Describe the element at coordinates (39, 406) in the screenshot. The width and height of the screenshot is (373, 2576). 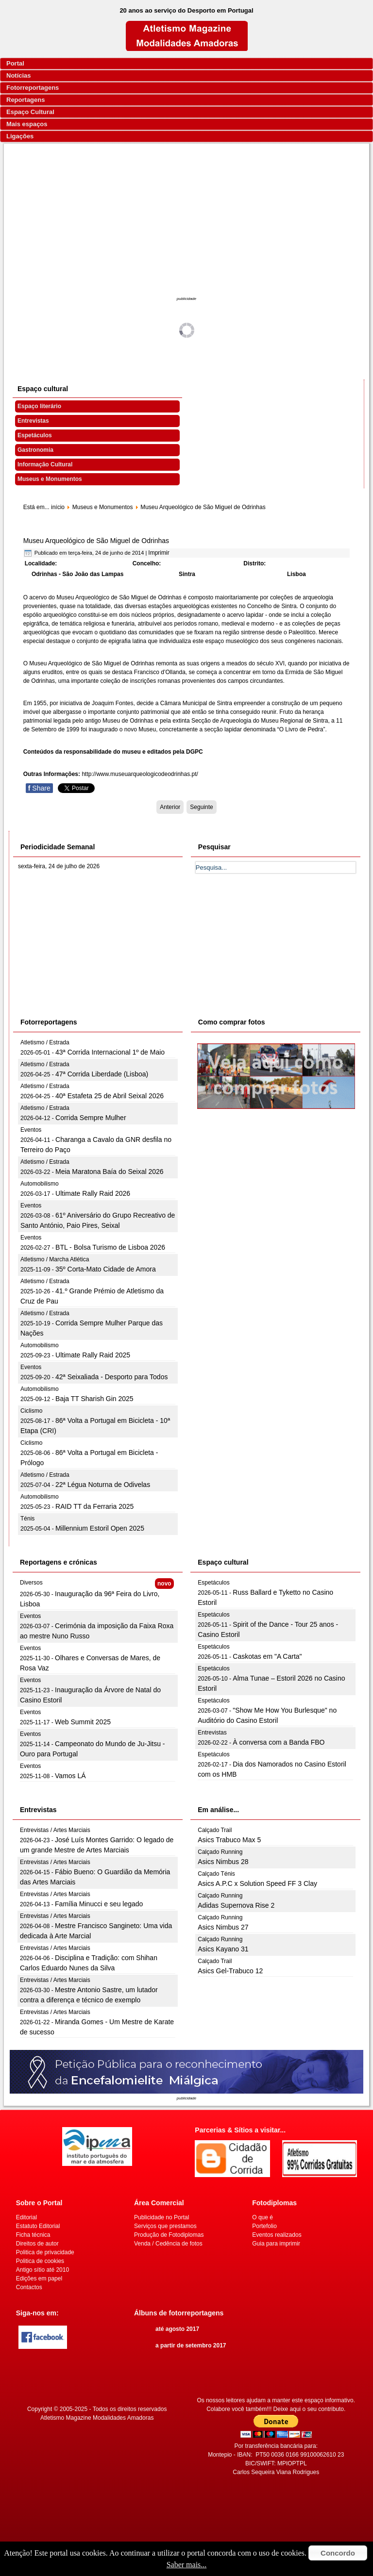
I see `Espaço literário` at that location.